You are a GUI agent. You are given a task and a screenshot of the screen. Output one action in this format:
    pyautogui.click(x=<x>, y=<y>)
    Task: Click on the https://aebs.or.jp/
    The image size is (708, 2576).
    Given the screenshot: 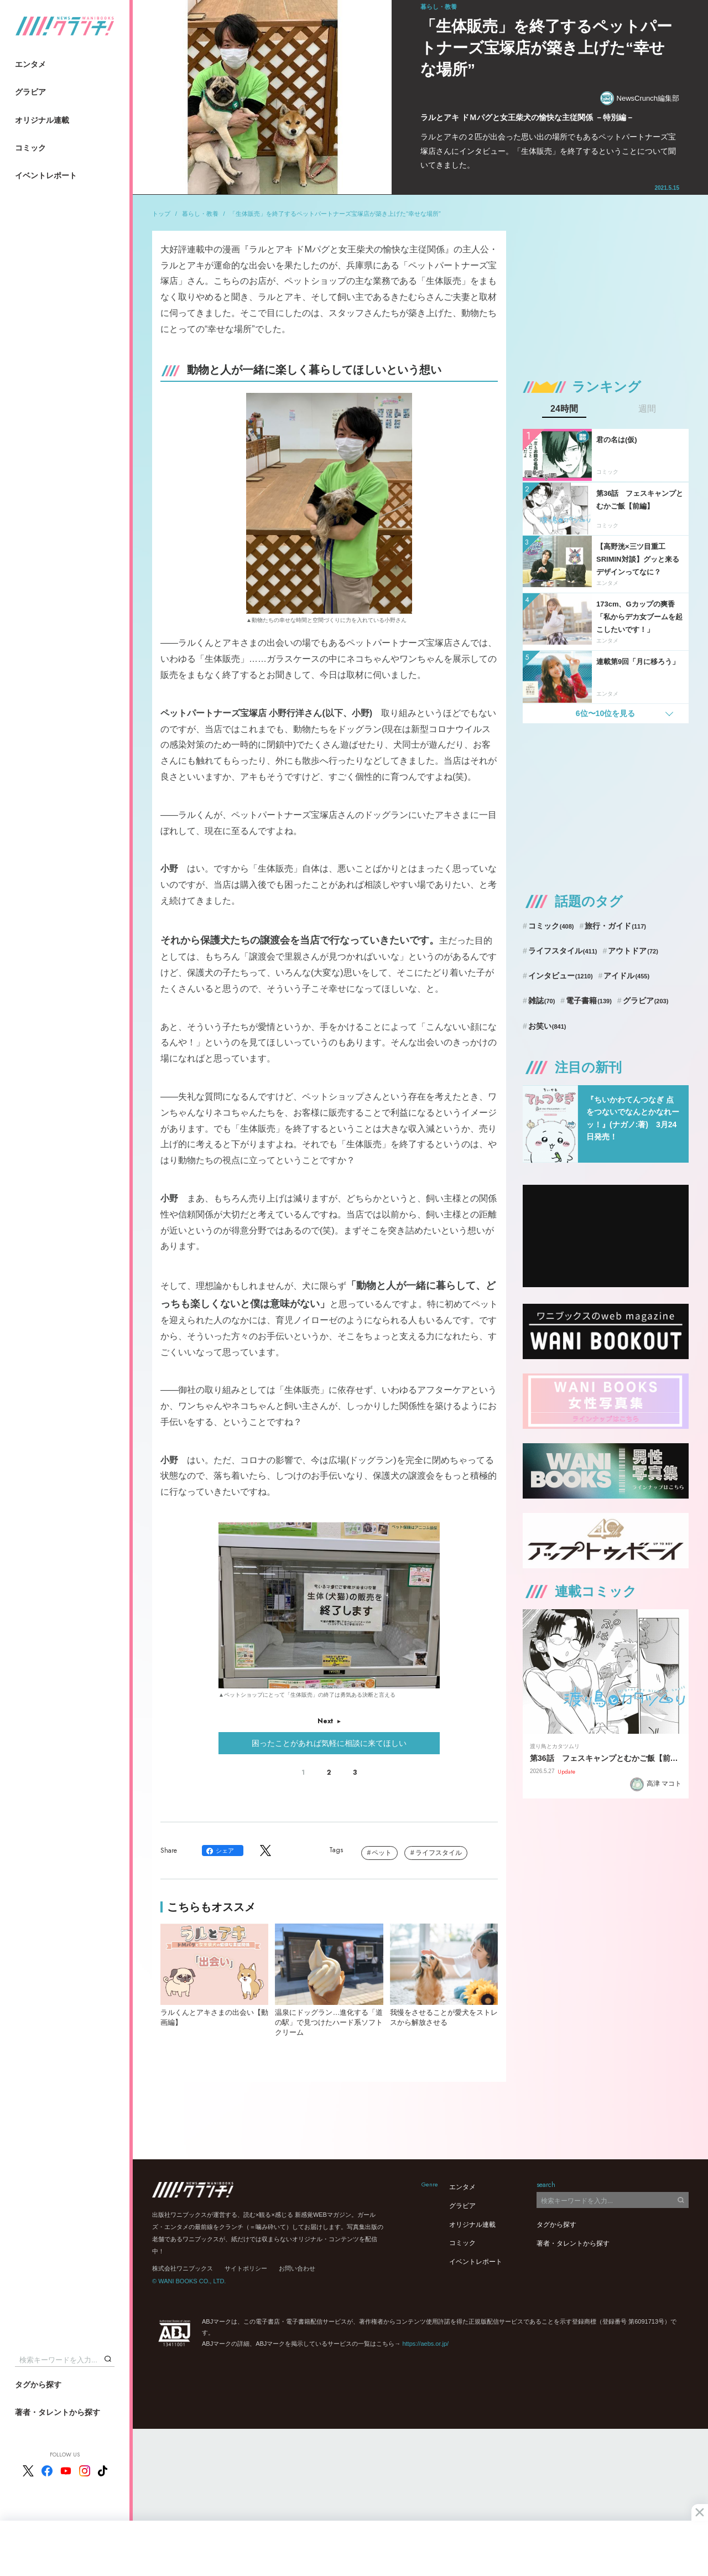 What is the action you would take?
    pyautogui.click(x=425, y=2343)
    